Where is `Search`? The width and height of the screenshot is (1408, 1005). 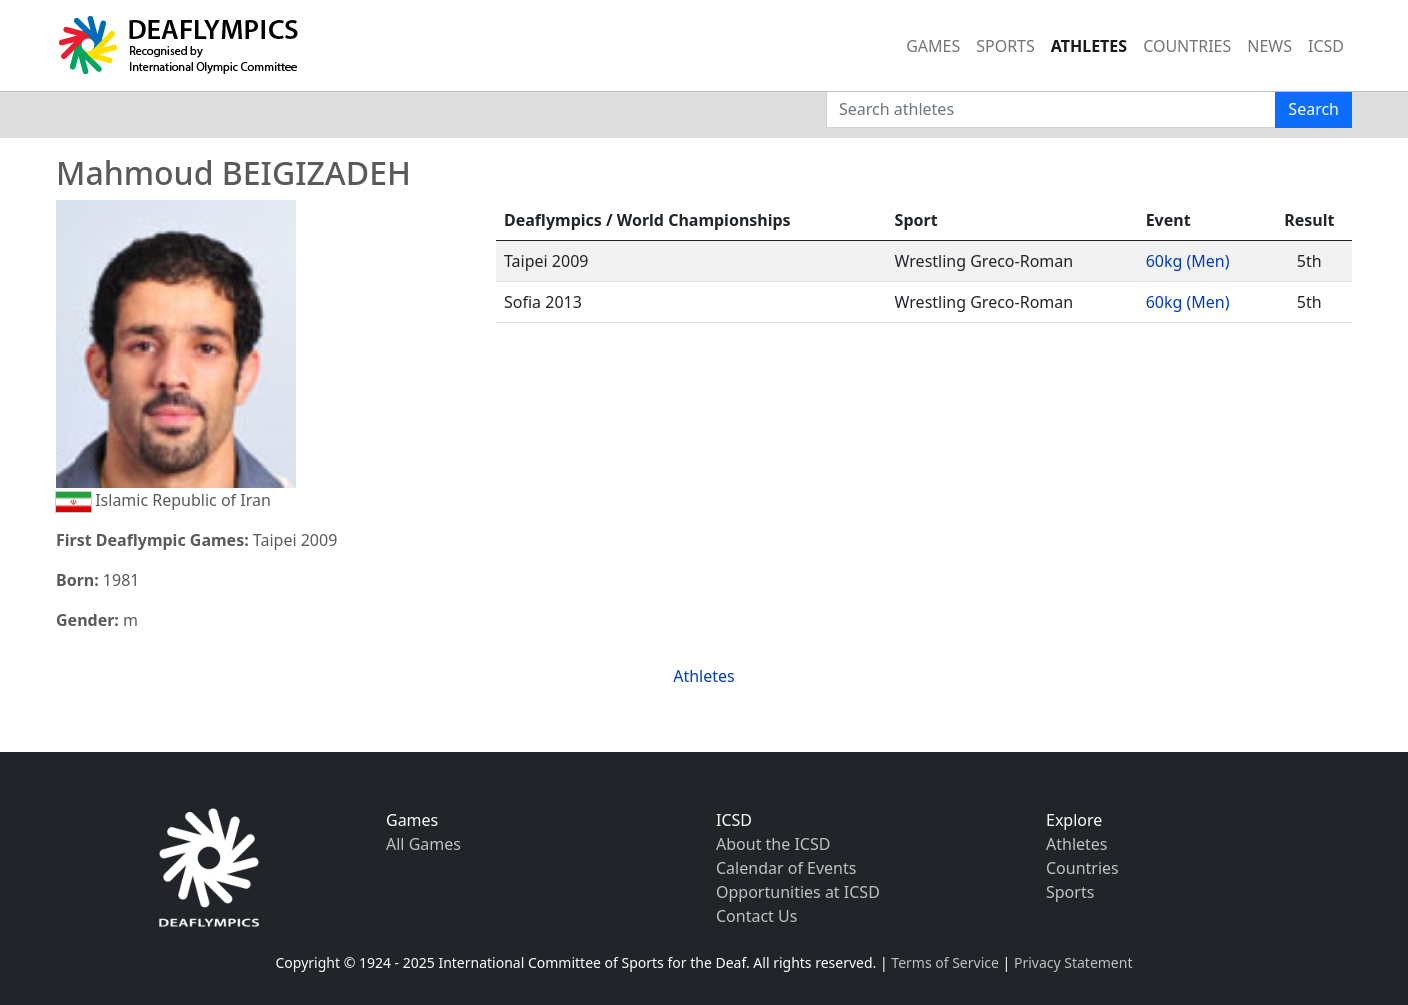
Search is located at coordinates (1313, 109).